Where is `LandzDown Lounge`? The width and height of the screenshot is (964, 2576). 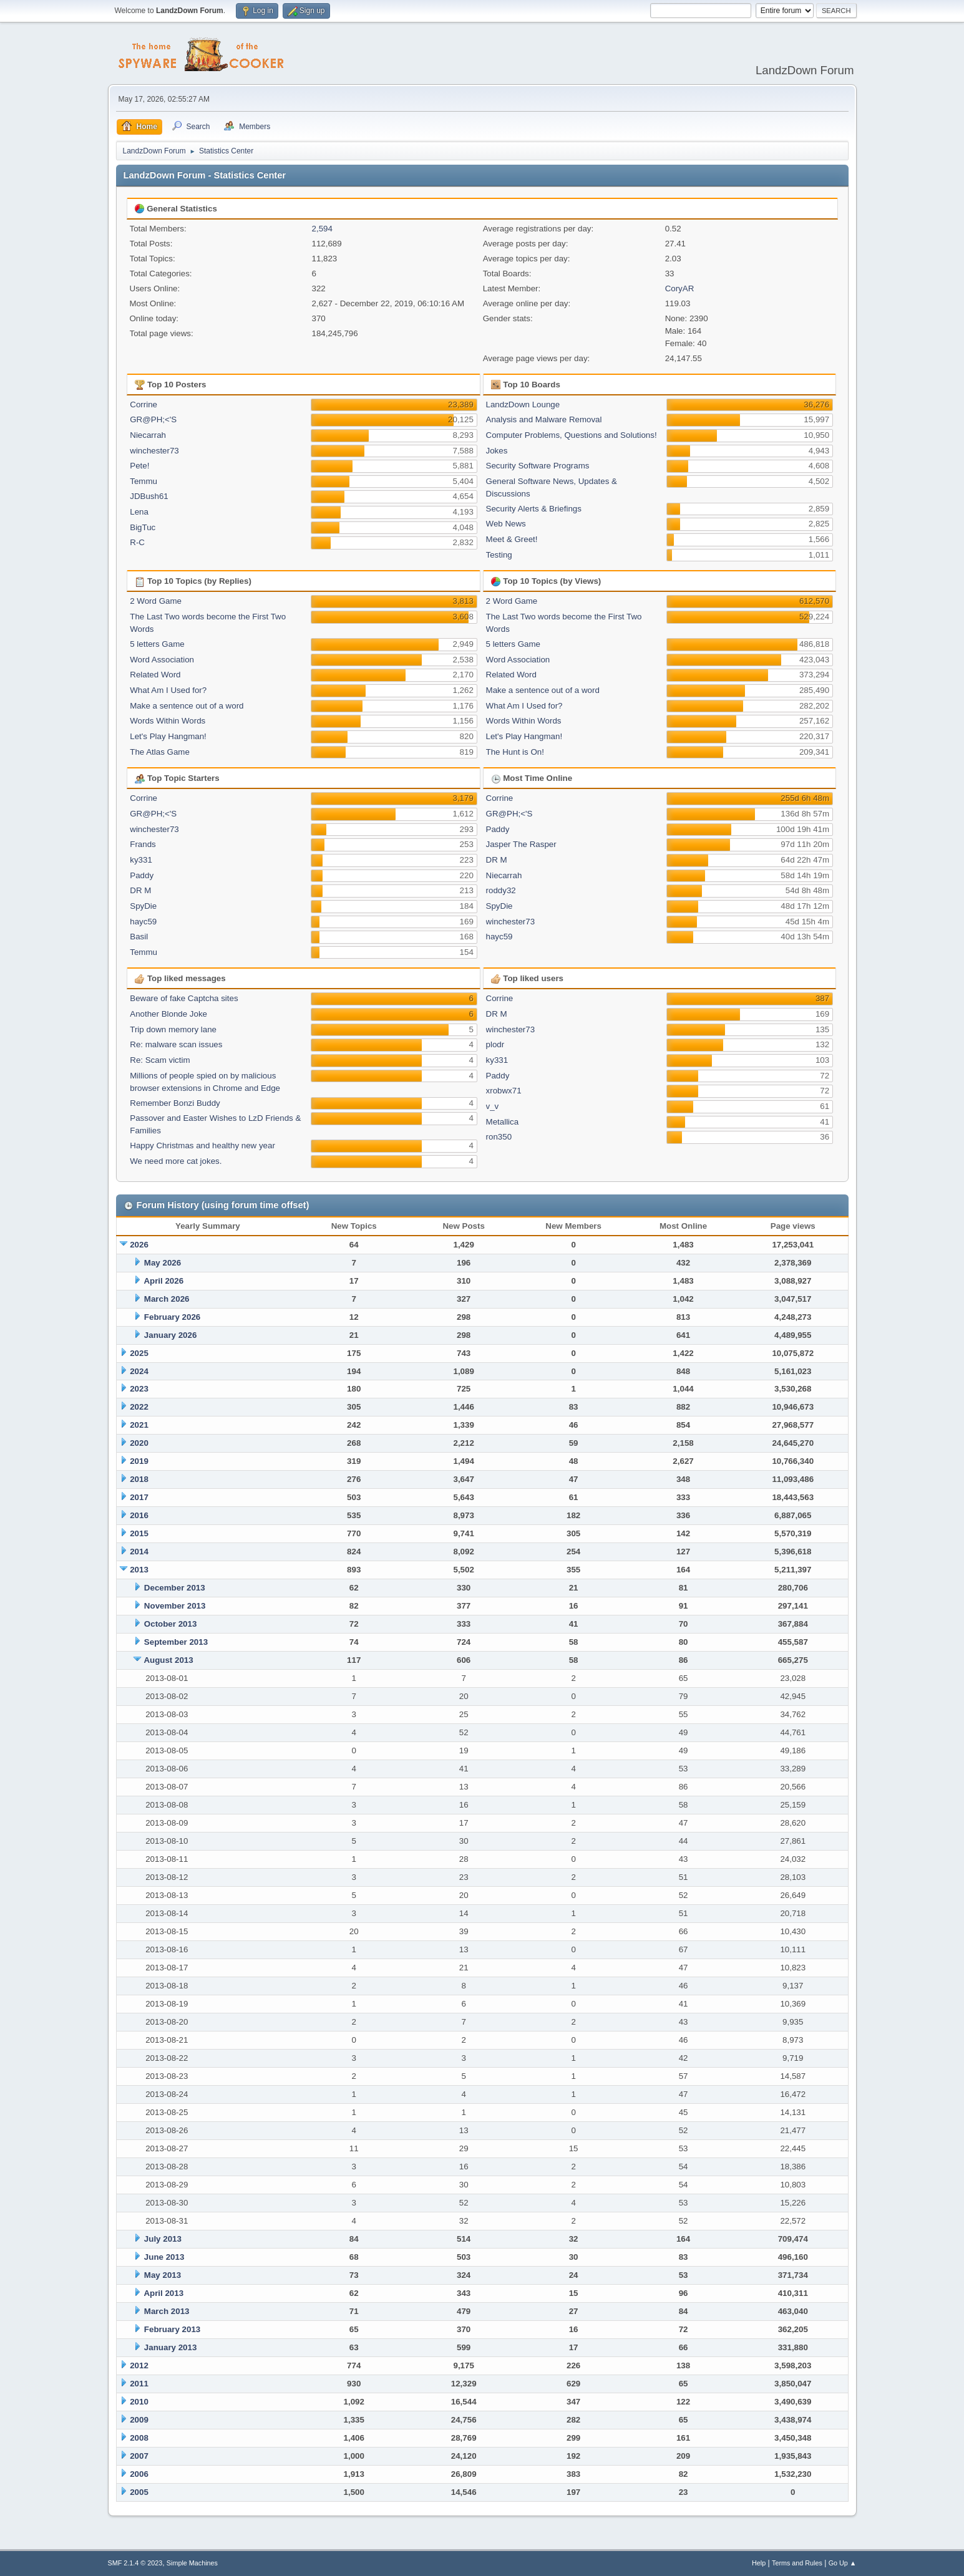 LandzDown Lounge is located at coordinates (523, 404).